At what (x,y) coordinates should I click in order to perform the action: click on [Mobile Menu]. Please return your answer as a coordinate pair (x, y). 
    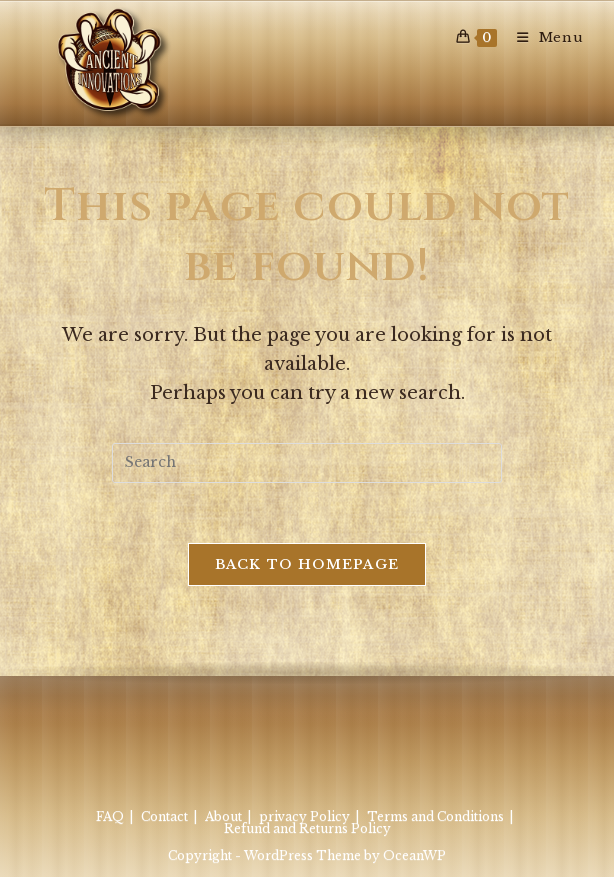
    Looking at the image, I should click on (543, 37).